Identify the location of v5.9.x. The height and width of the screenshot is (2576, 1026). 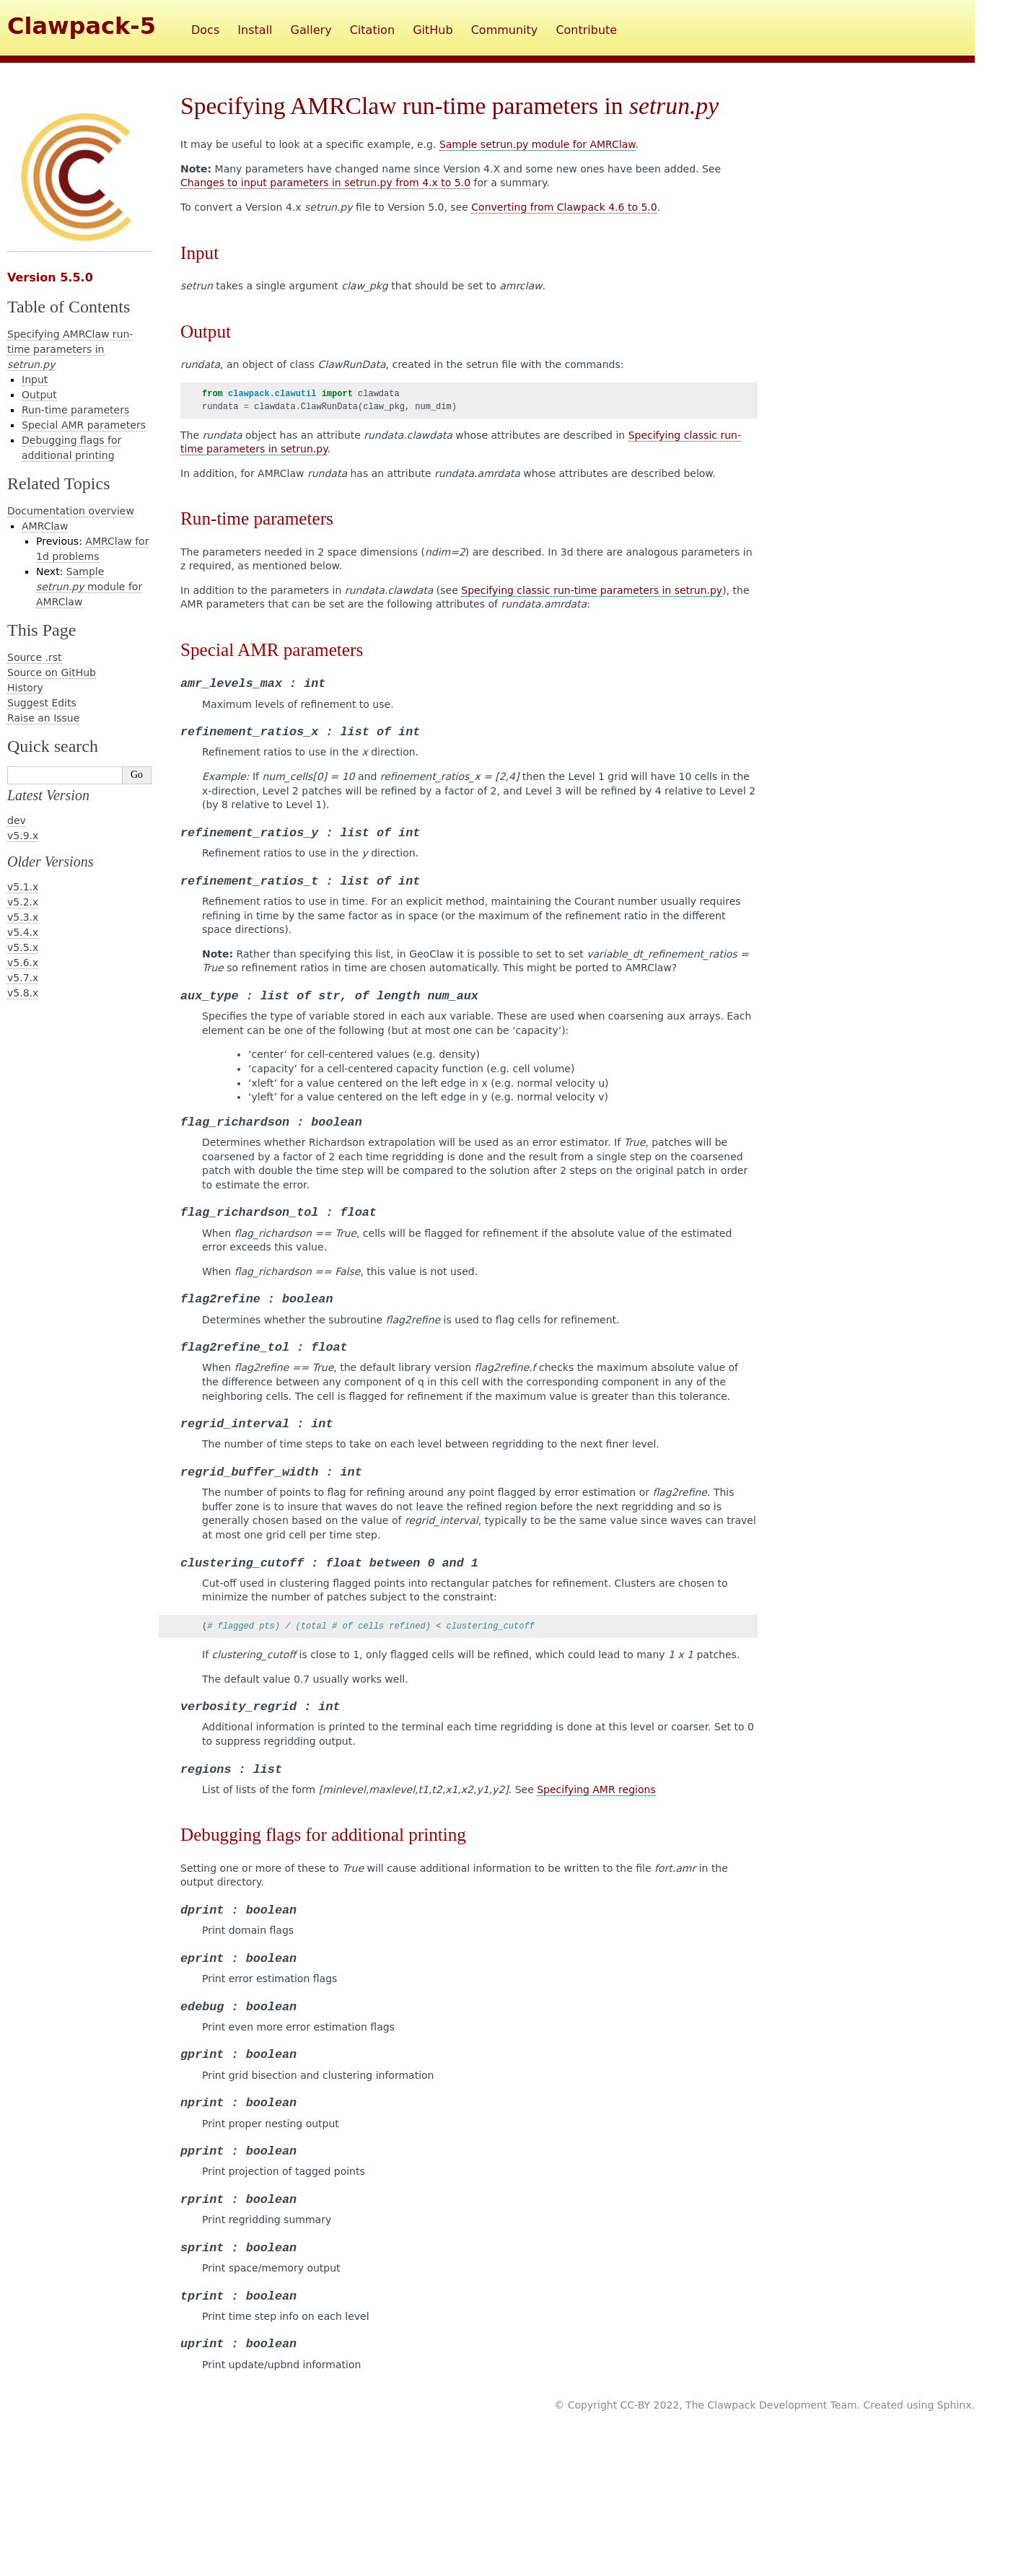
(22, 835).